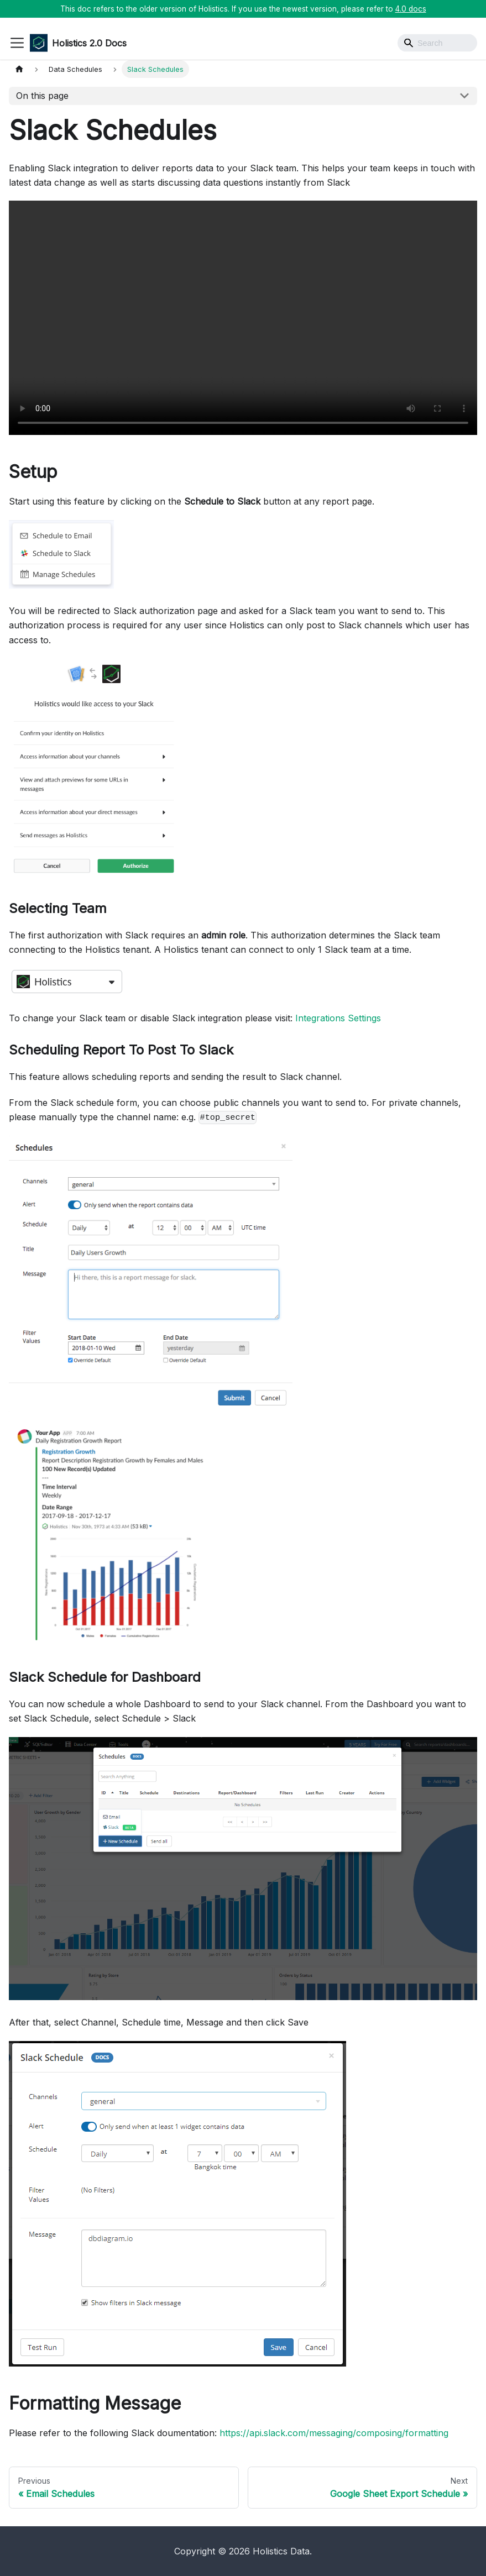 This screenshot has height=2576, width=486. What do you see at coordinates (19, 68) in the screenshot?
I see `[Home page]` at bounding box center [19, 68].